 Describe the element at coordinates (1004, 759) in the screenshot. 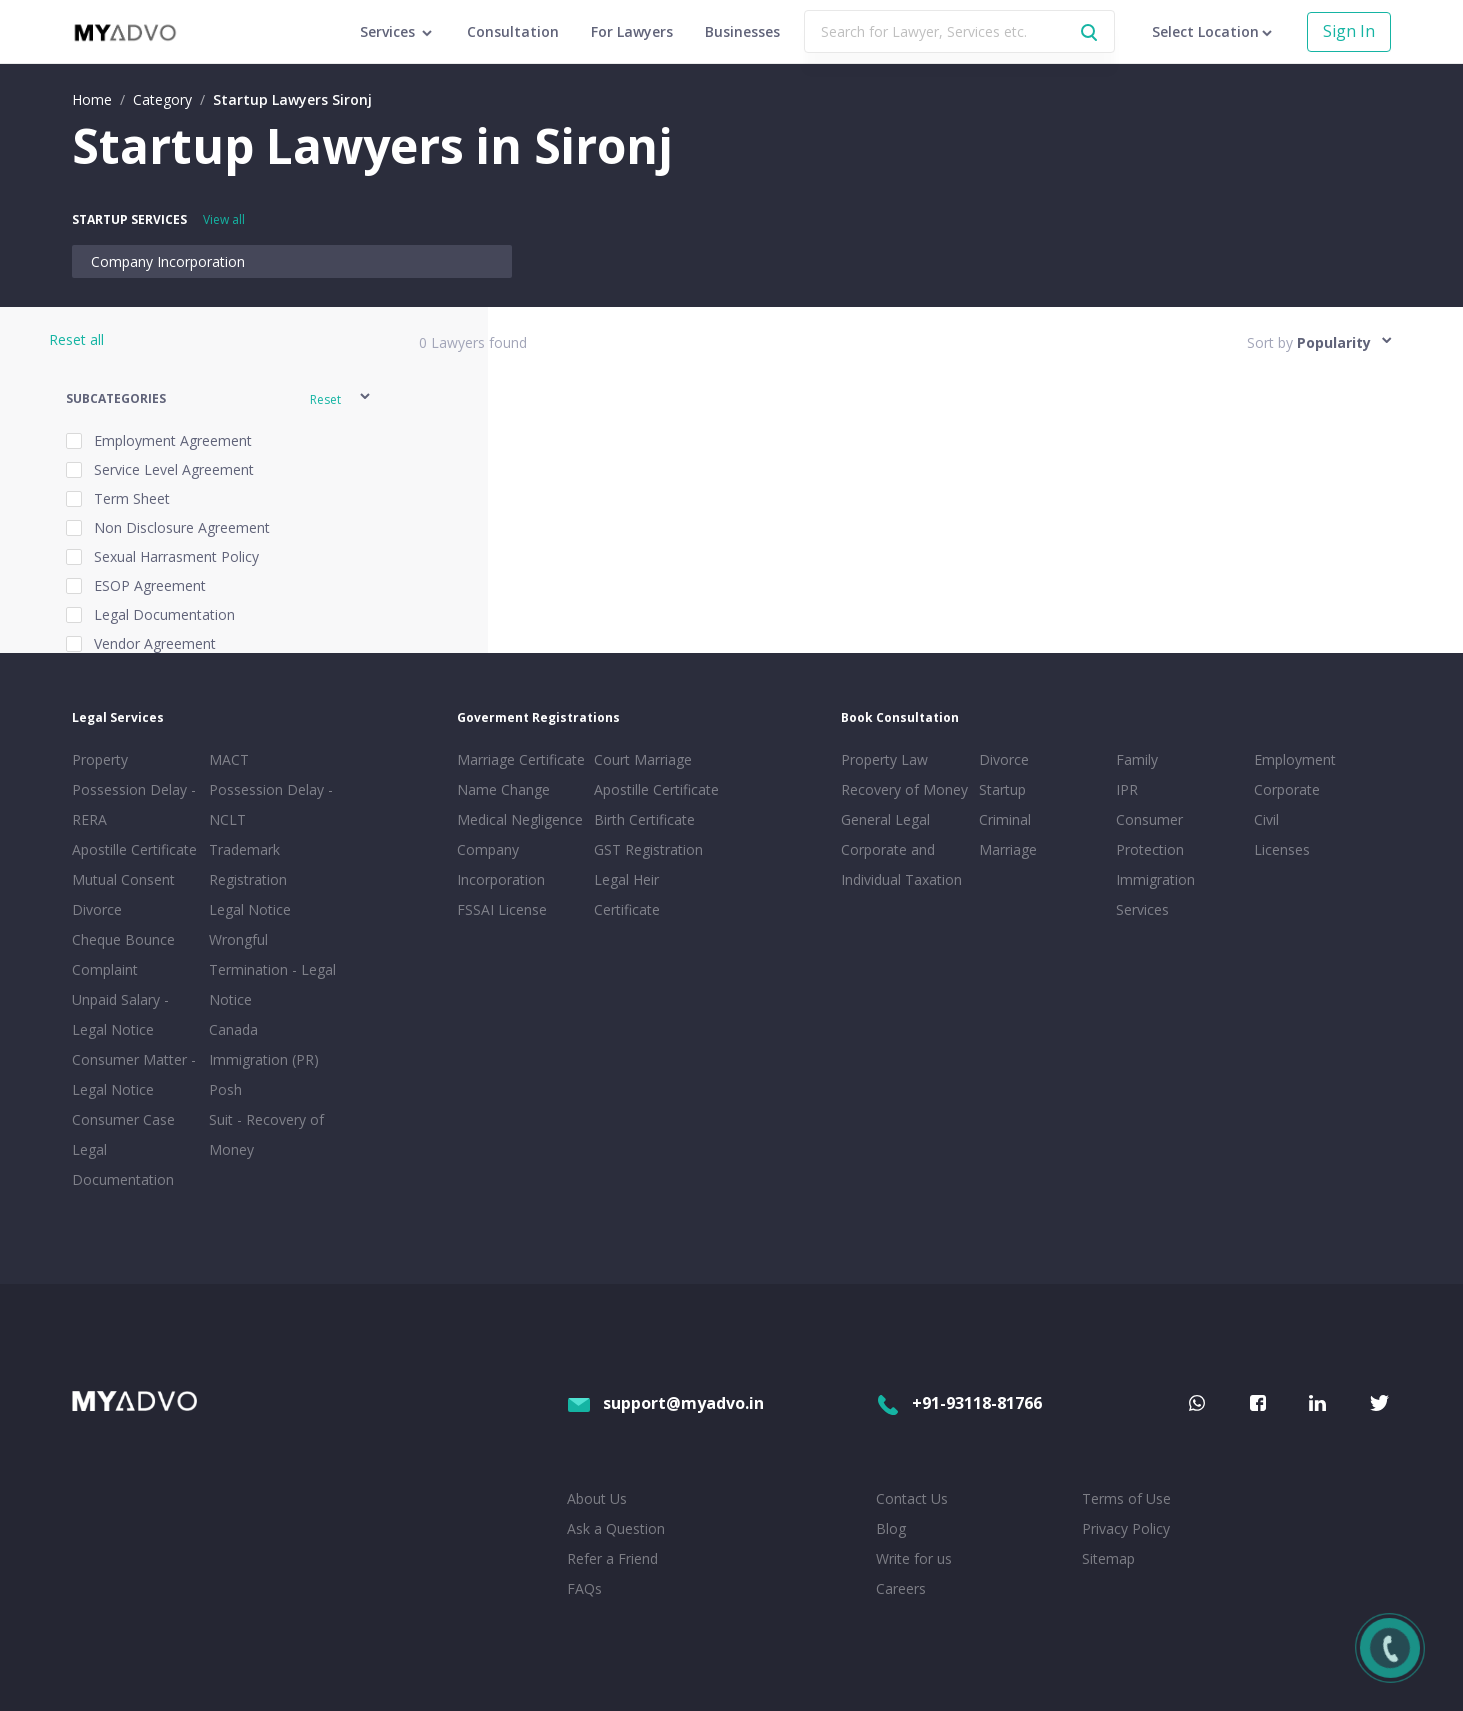

I see `Divorce` at that location.